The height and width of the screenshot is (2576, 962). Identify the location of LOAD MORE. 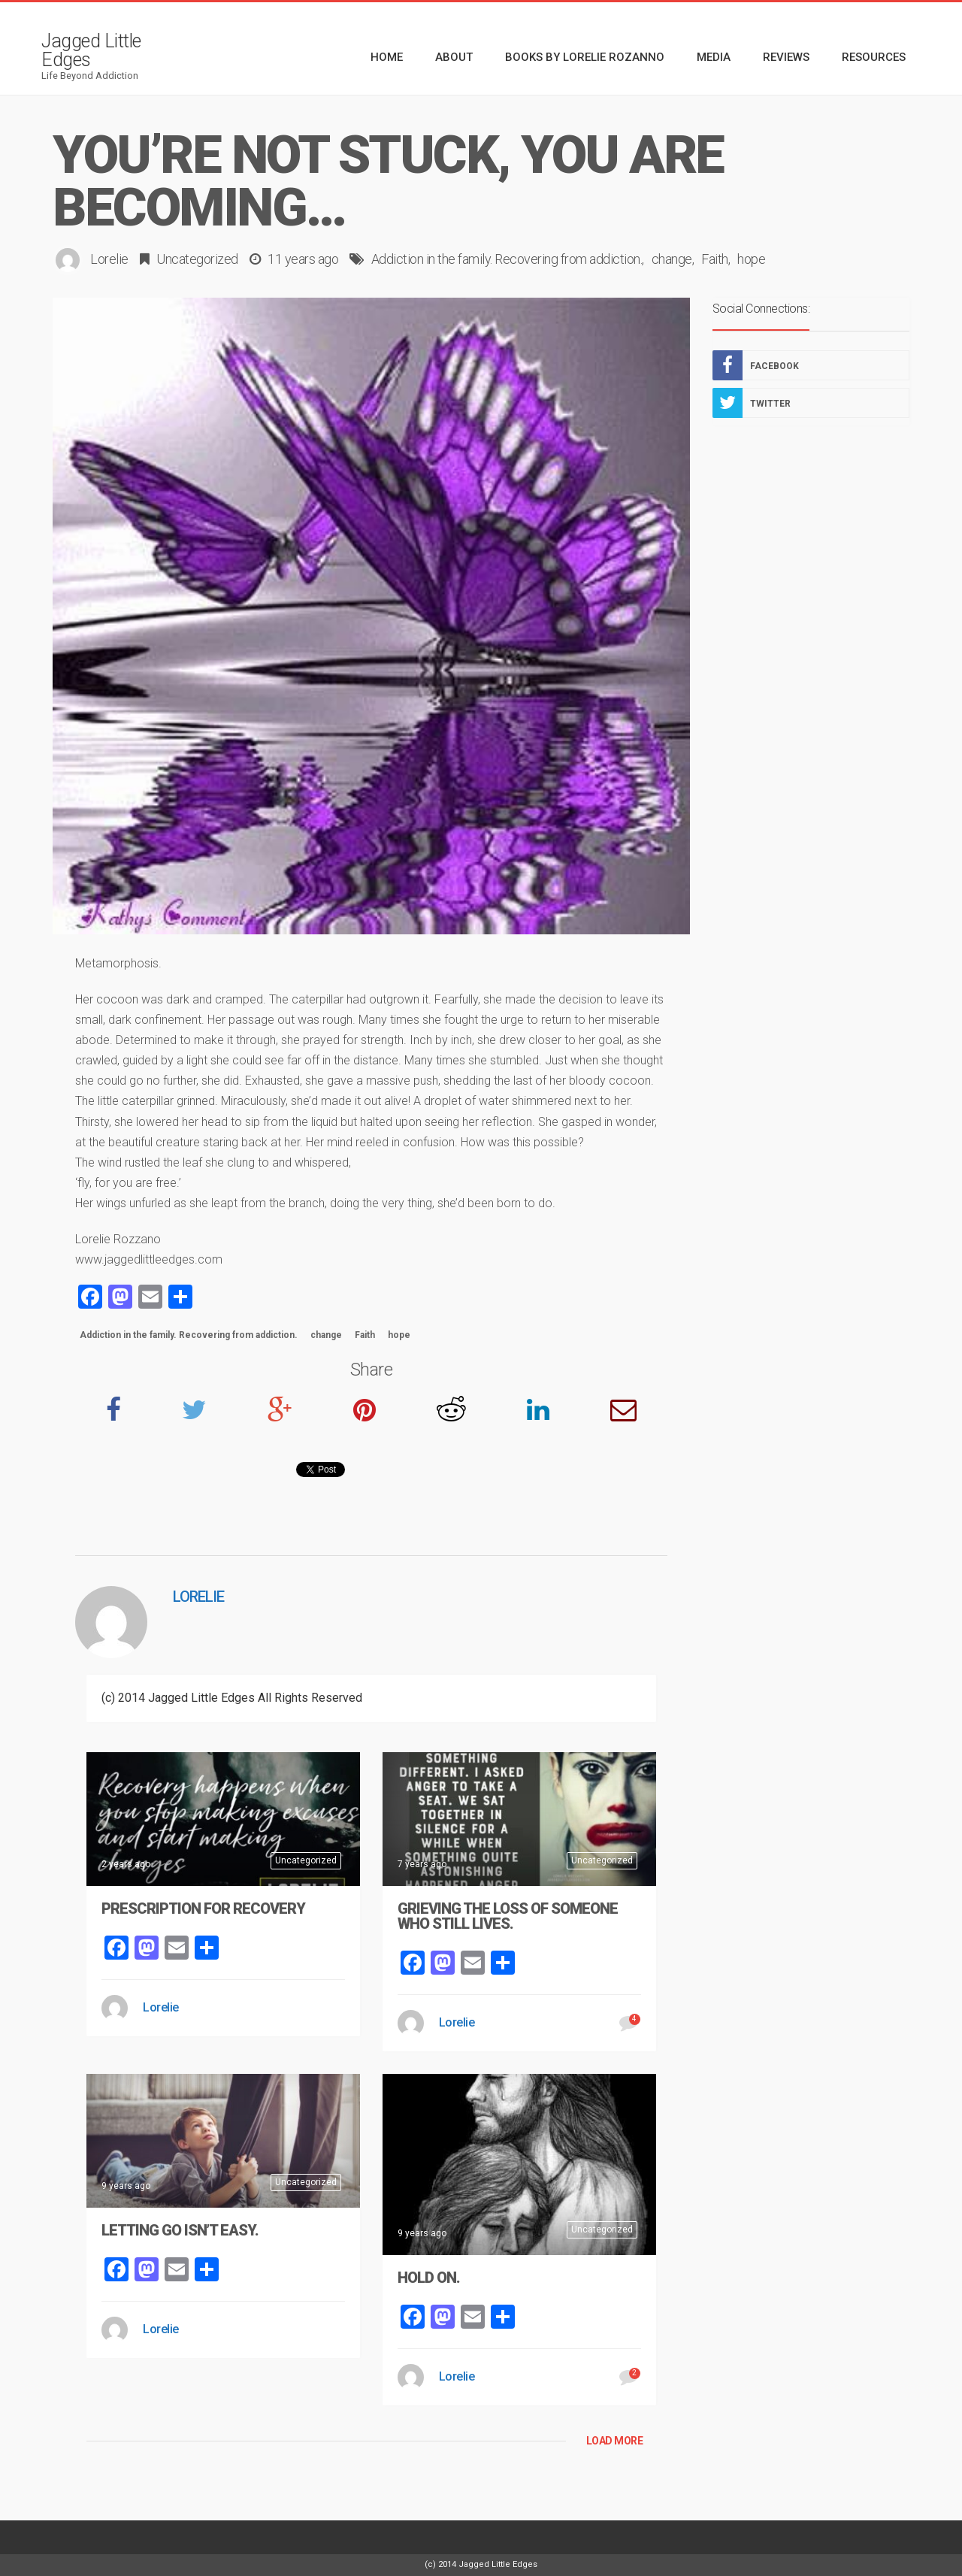
(614, 2441).